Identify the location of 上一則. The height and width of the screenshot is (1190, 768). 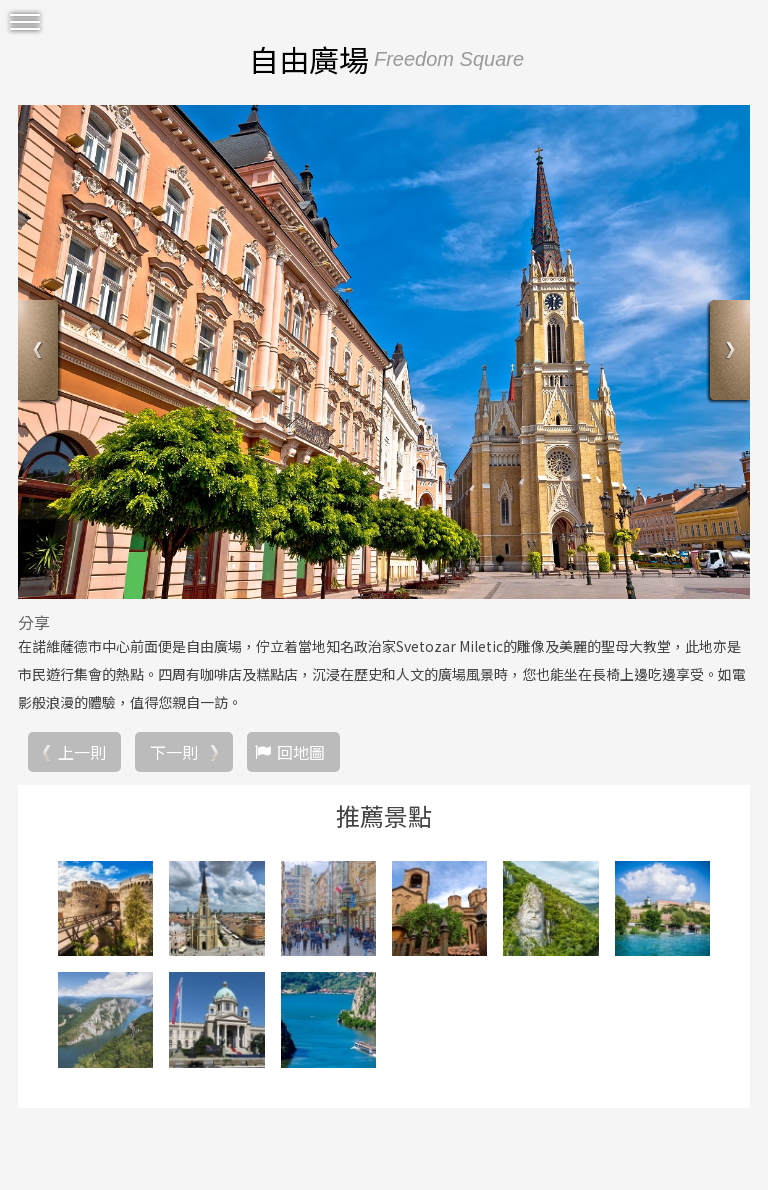
(82, 752).